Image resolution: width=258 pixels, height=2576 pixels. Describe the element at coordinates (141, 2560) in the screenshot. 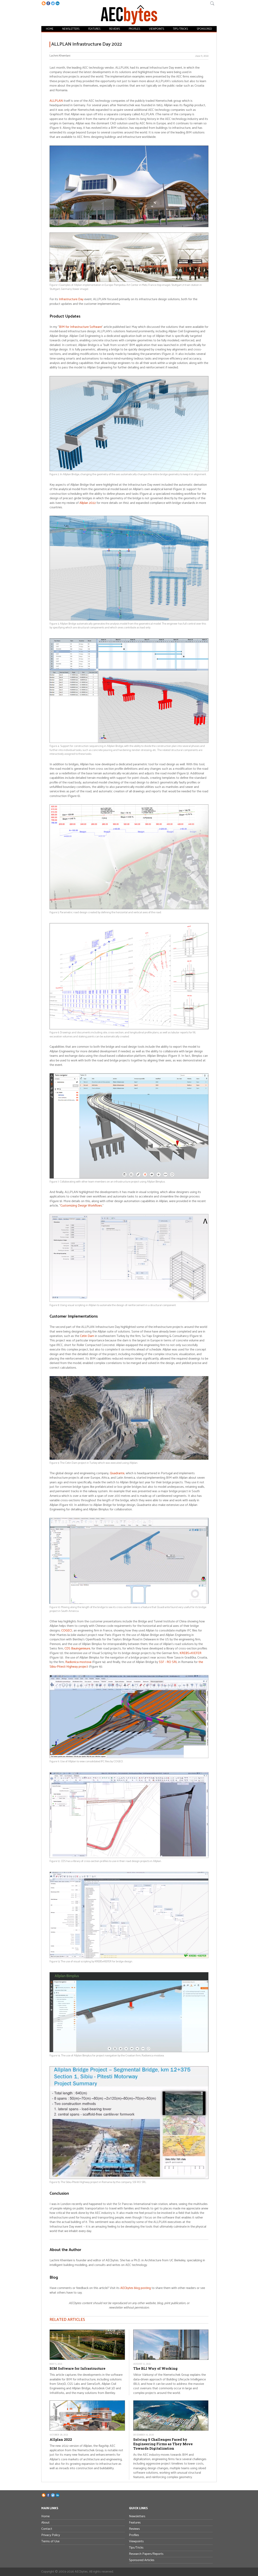

I see `Sponsored Articles` at that location.